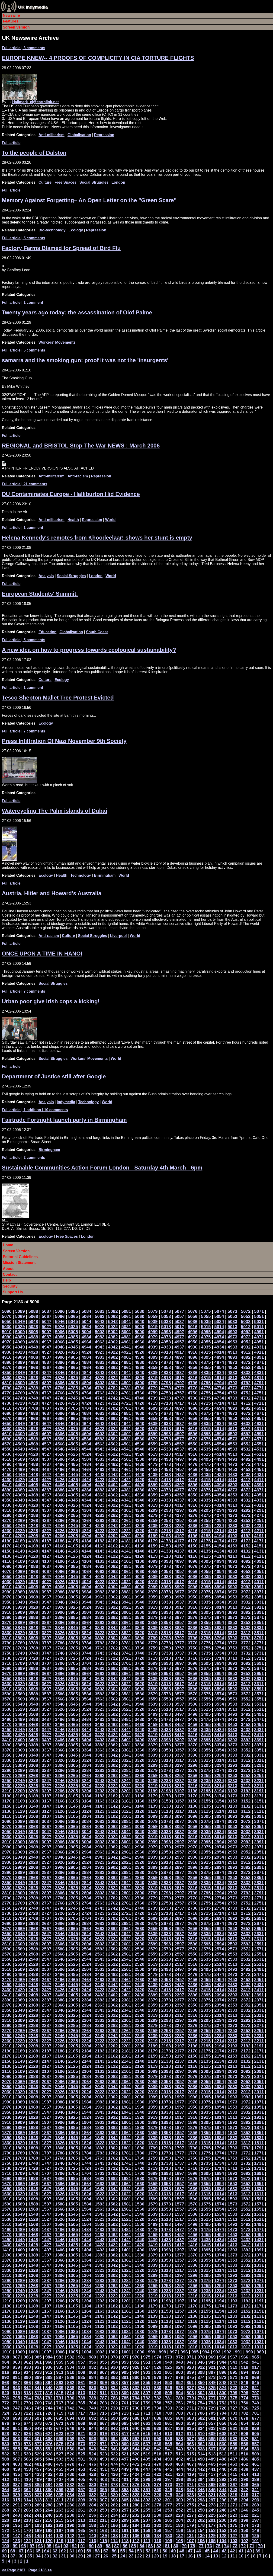  I want to click on 1679, so click(153, 2178).